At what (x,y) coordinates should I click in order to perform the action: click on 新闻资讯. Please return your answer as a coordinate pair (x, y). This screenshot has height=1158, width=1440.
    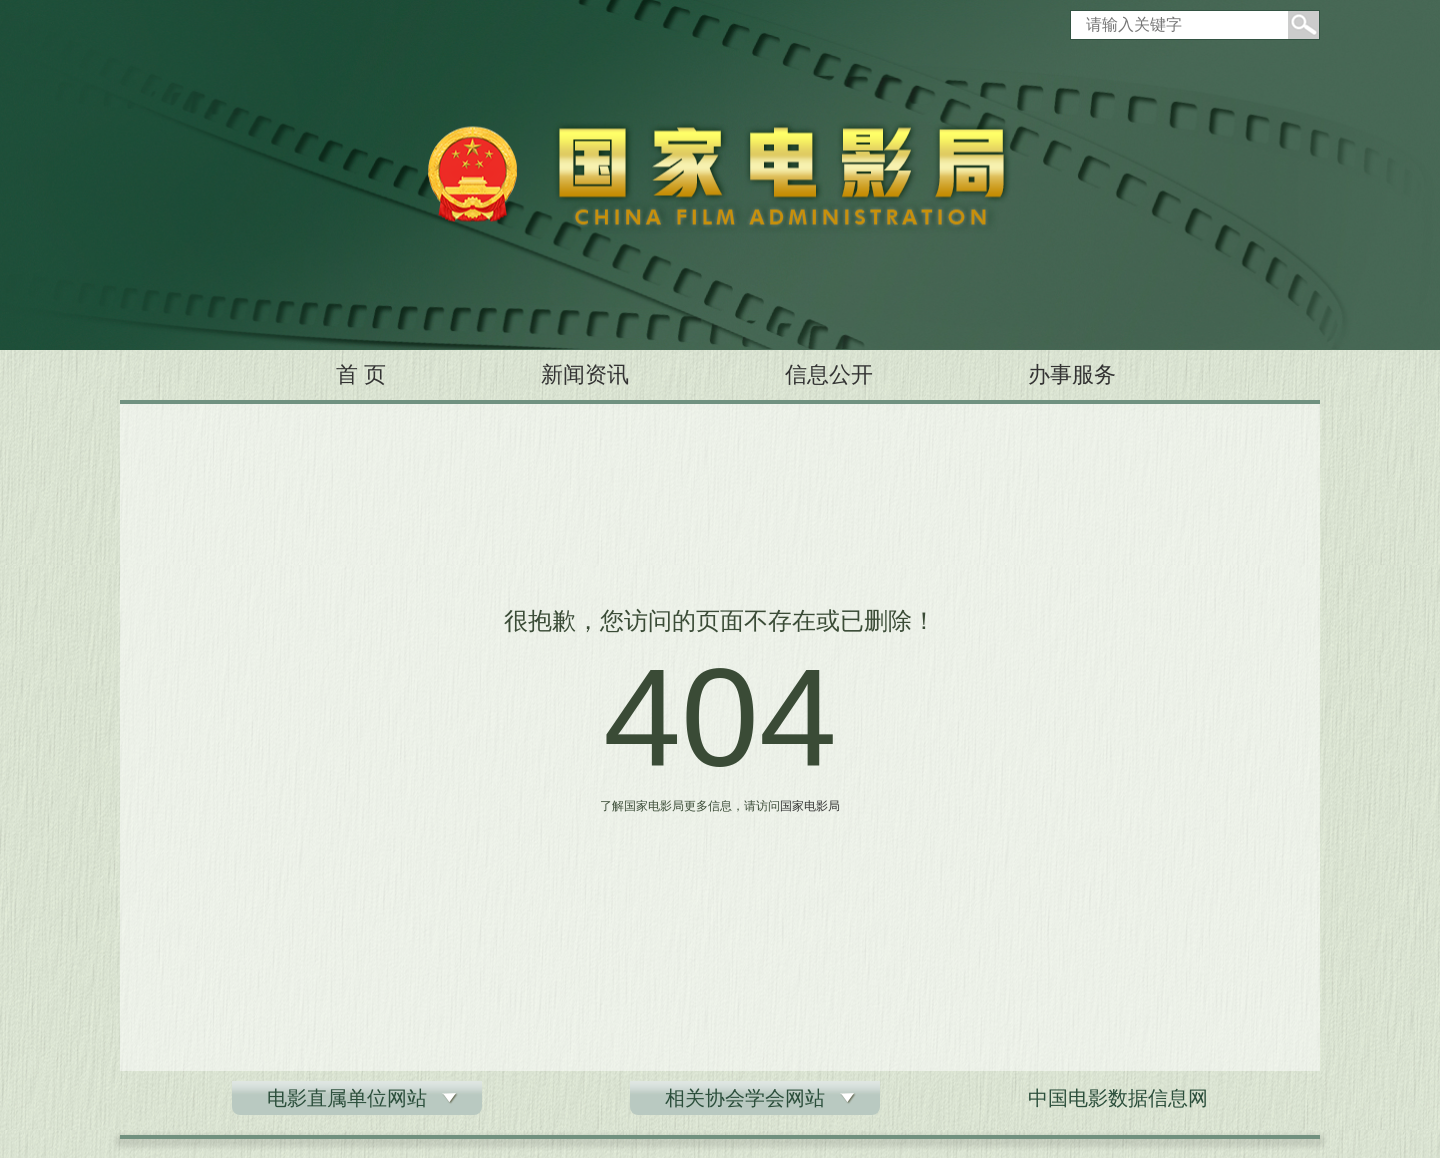
    Looking at the image, I should click on (585, 374).